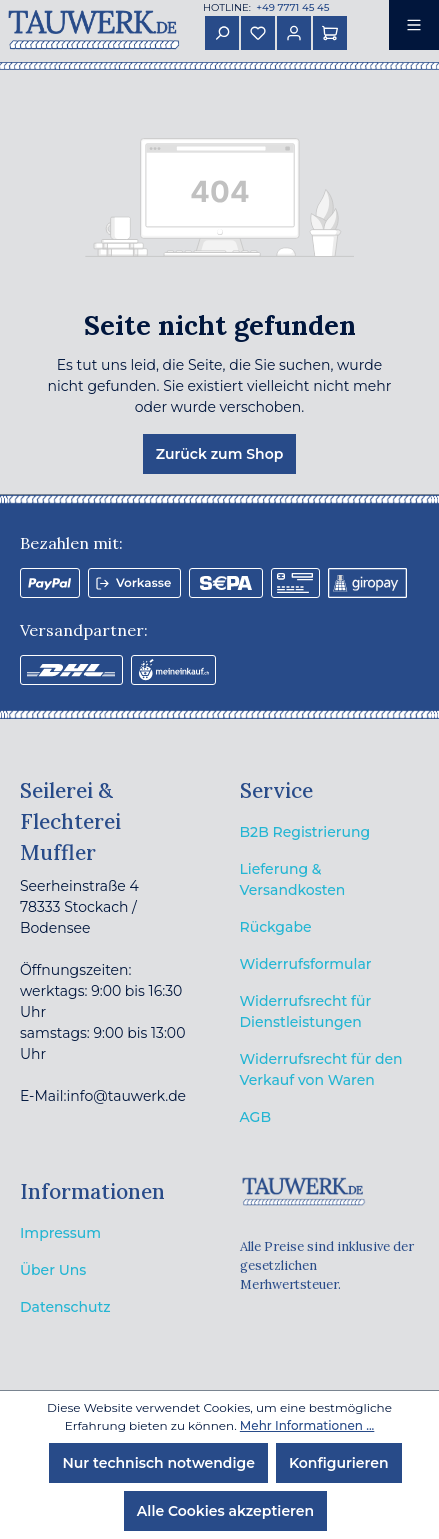  Describe the element at coordinates (222, 33) in the screenshot. I see `[Suchen]` at that location.